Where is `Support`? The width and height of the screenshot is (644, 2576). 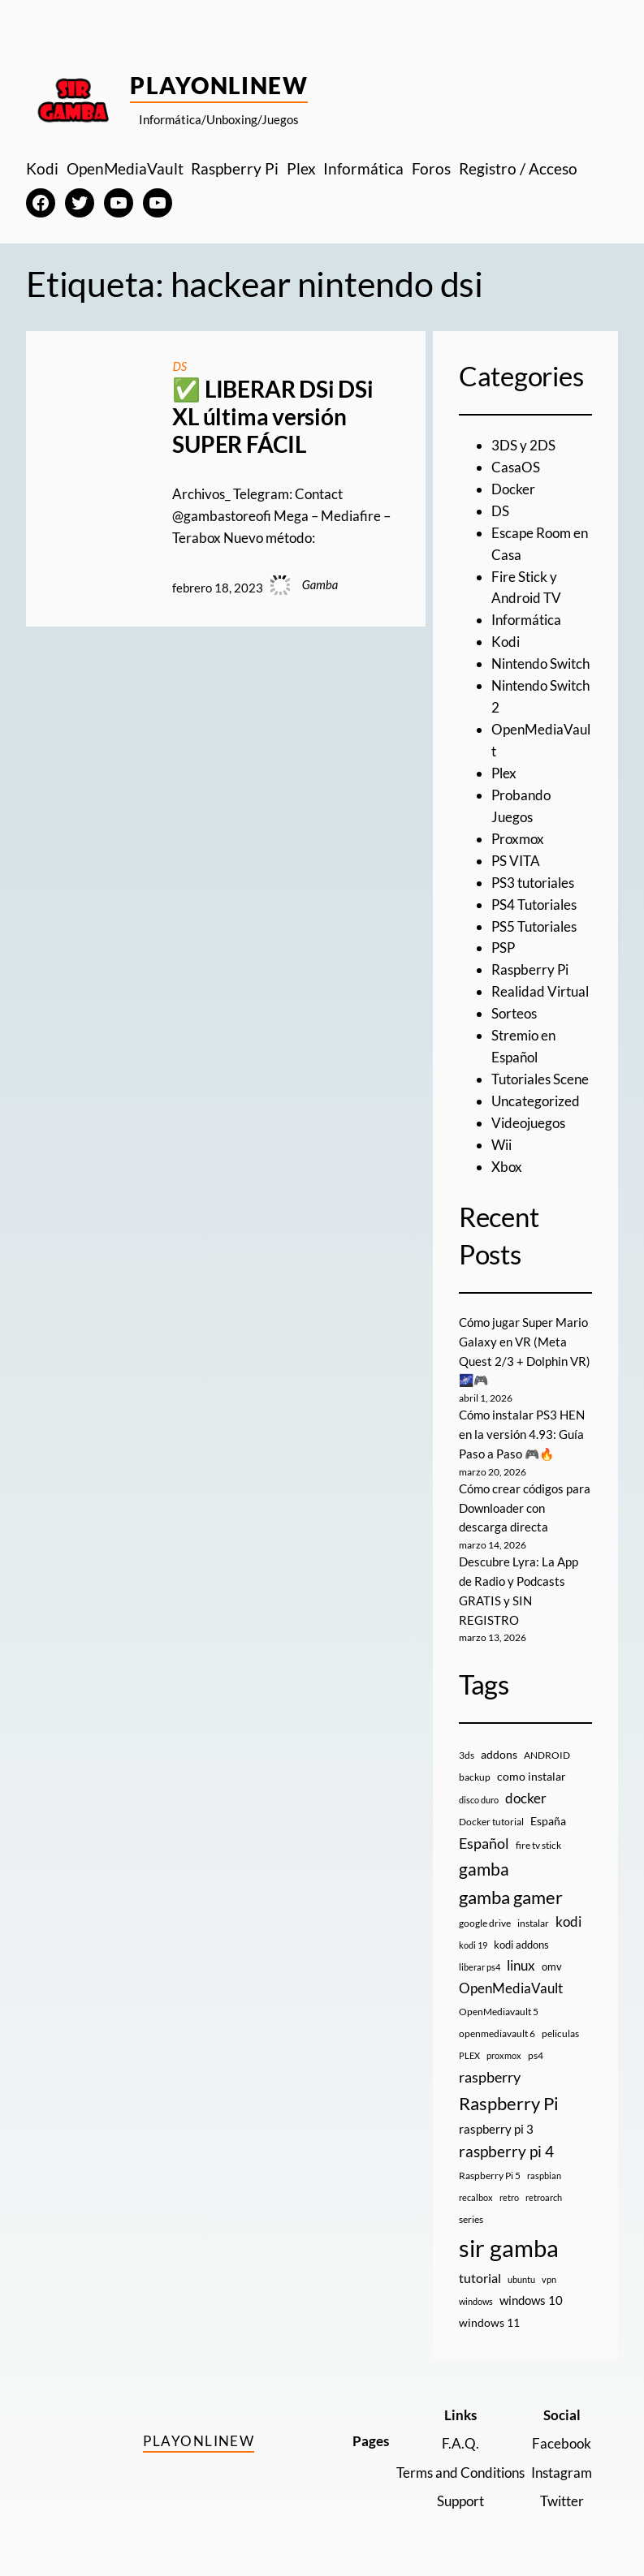 Support is located at coordinates (460, 2500).